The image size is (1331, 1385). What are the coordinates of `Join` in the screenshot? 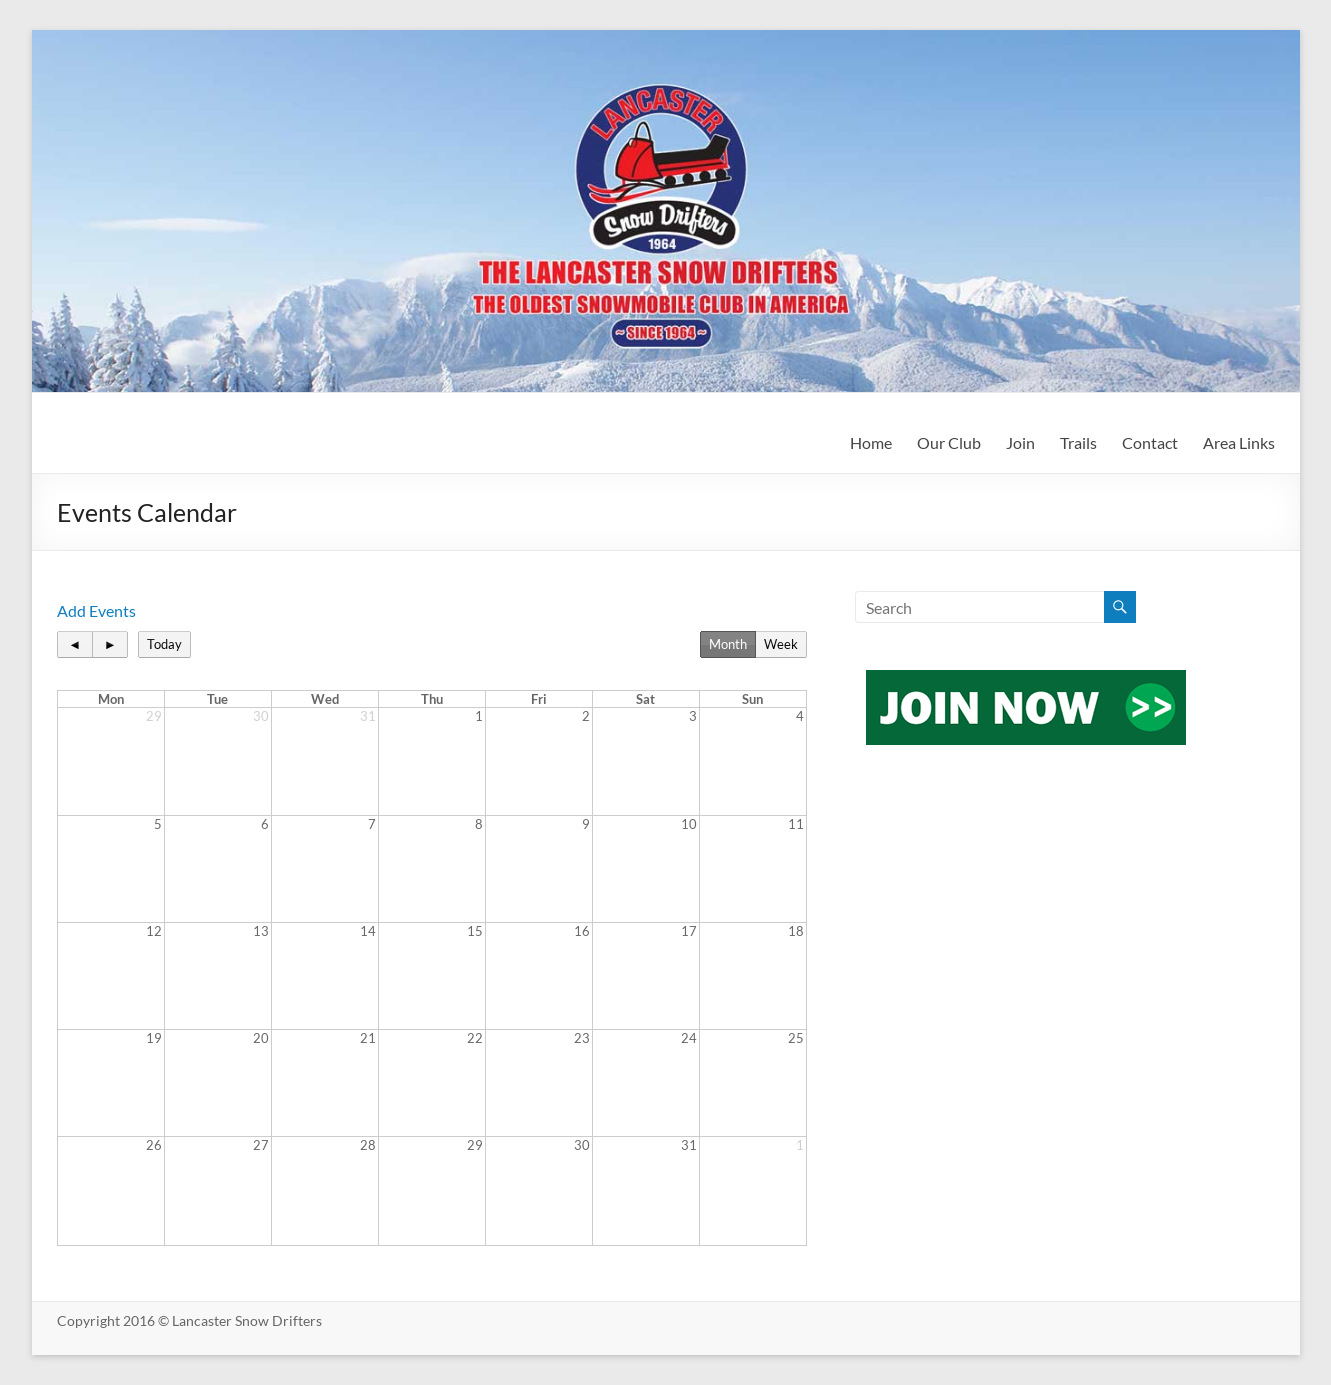 It's located at (1020, 442).